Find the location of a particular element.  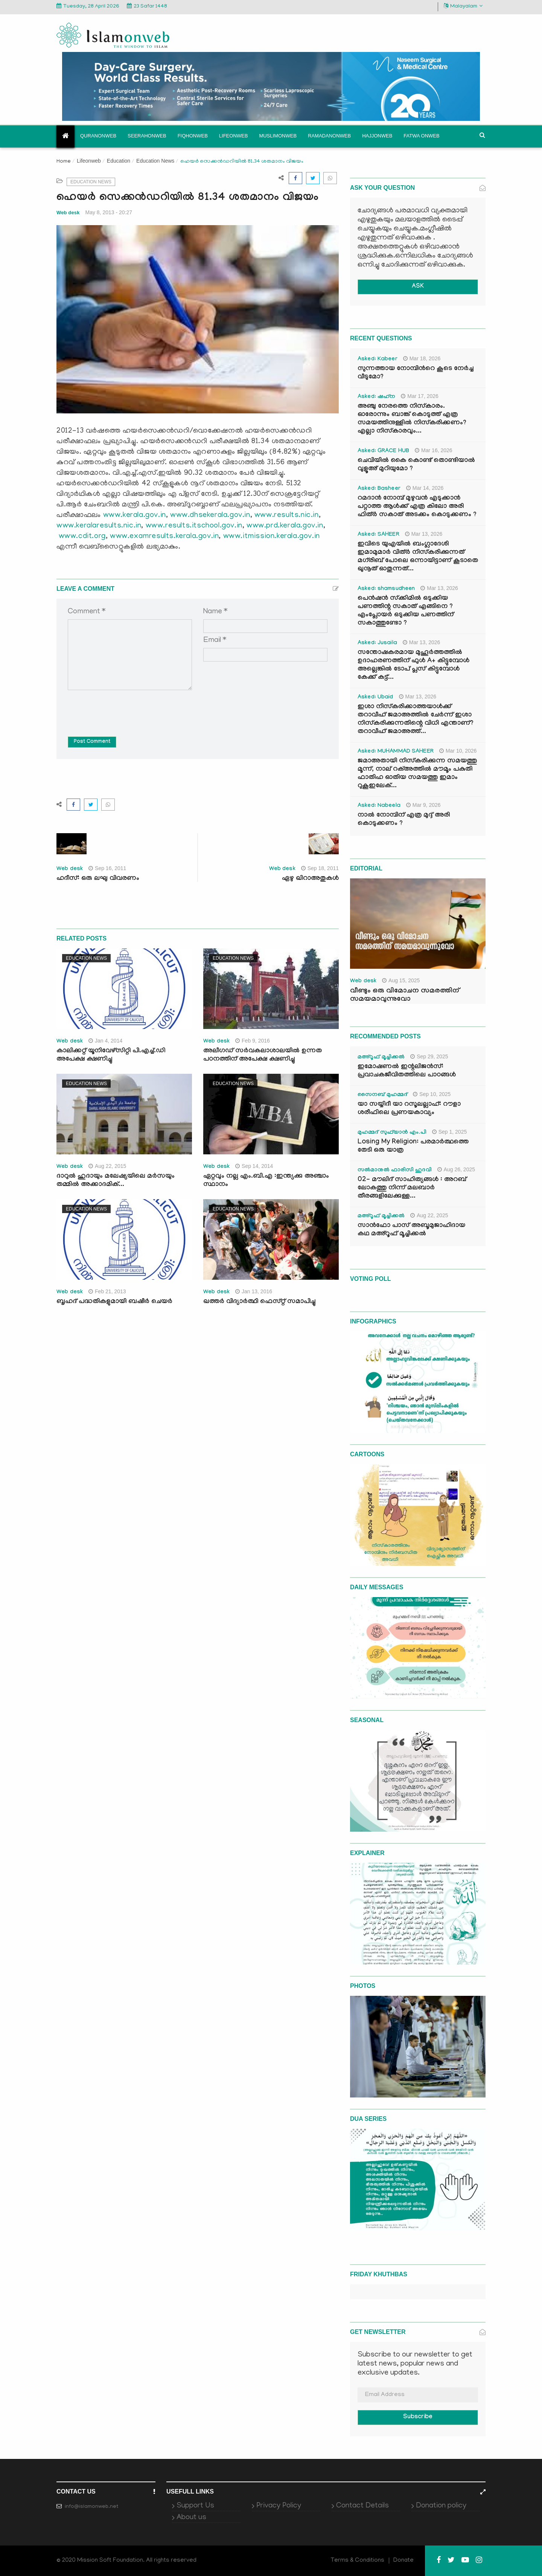

Mar 16, 2026 is located at coordinates (433, 450).